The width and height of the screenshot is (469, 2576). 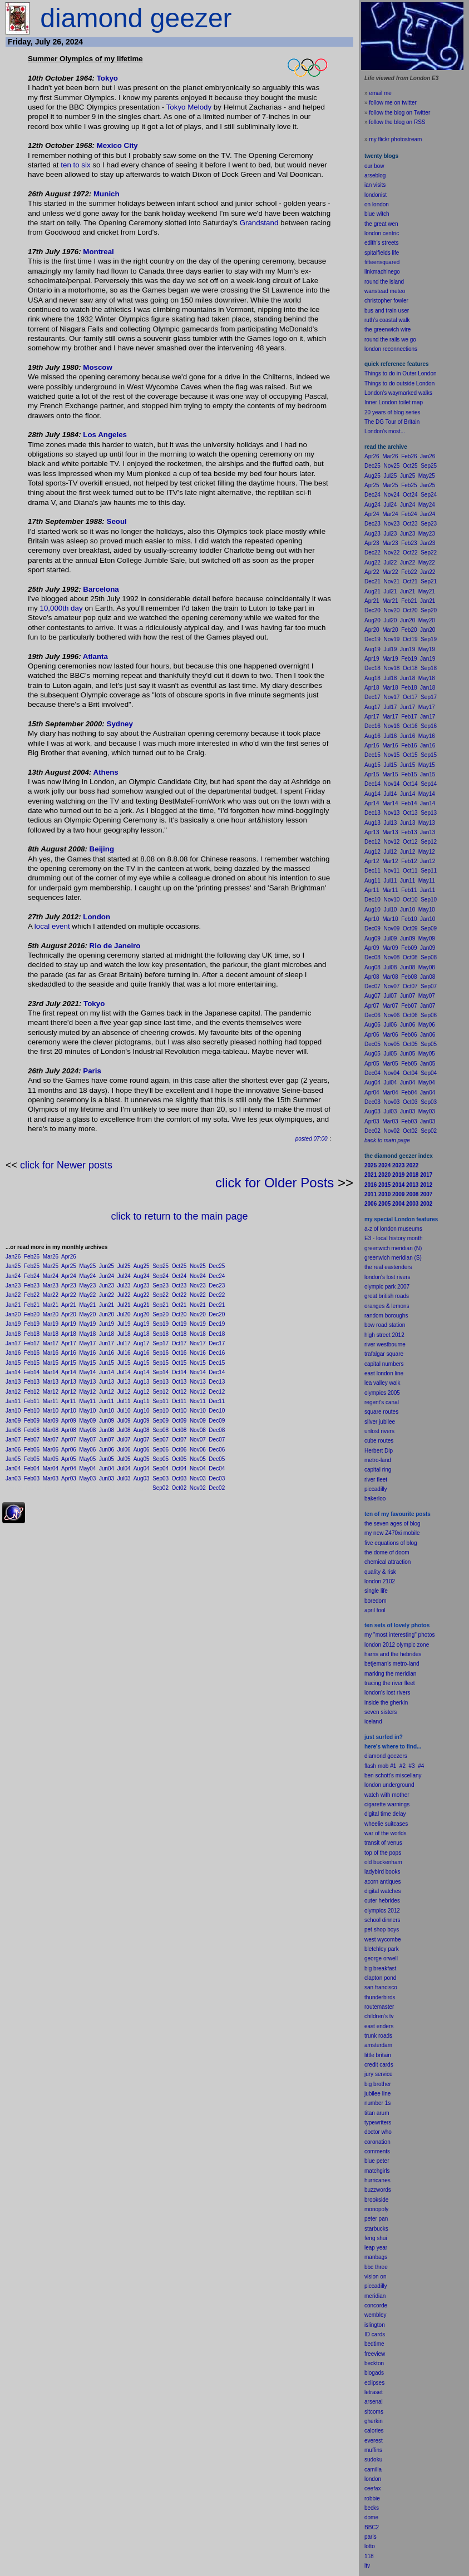 What do you see at coordinates (198, 1430) in the screenshot?
I see `Nov08` at bounding box center [198, 1430].